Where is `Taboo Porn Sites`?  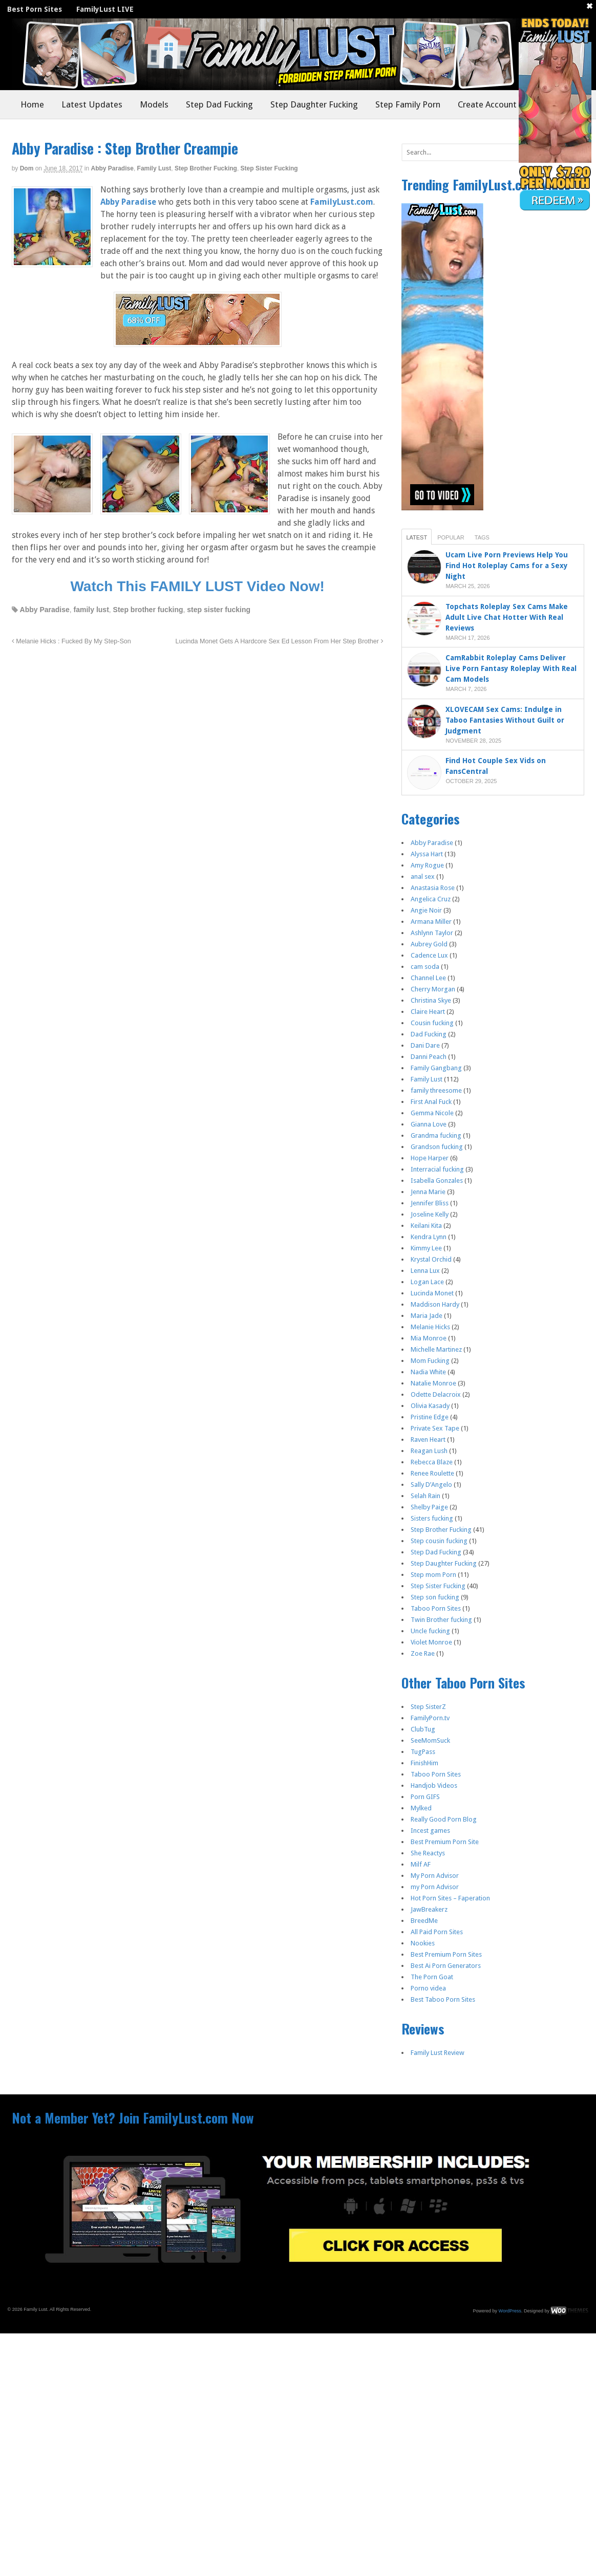
Taboo Porn Sites is located at coordinates (436, 1608).